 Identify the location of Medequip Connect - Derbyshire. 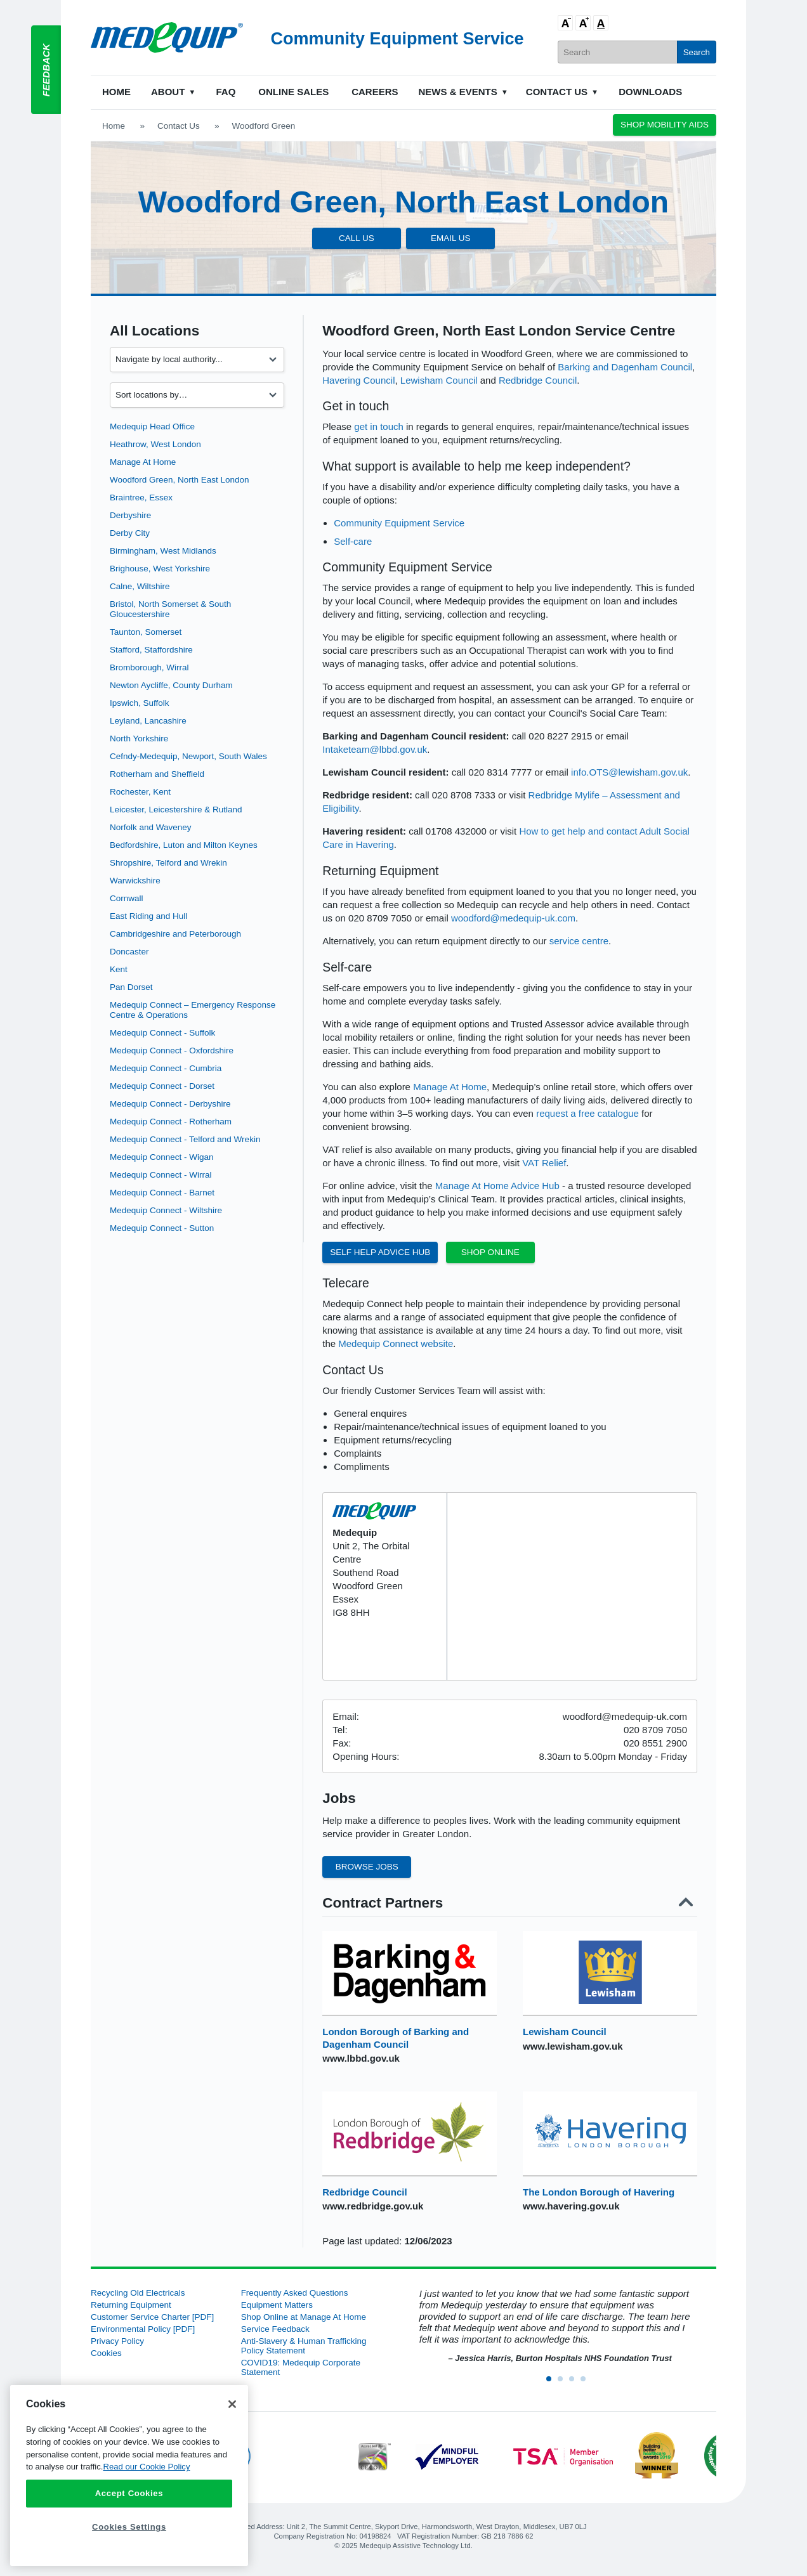
(170, 1104).